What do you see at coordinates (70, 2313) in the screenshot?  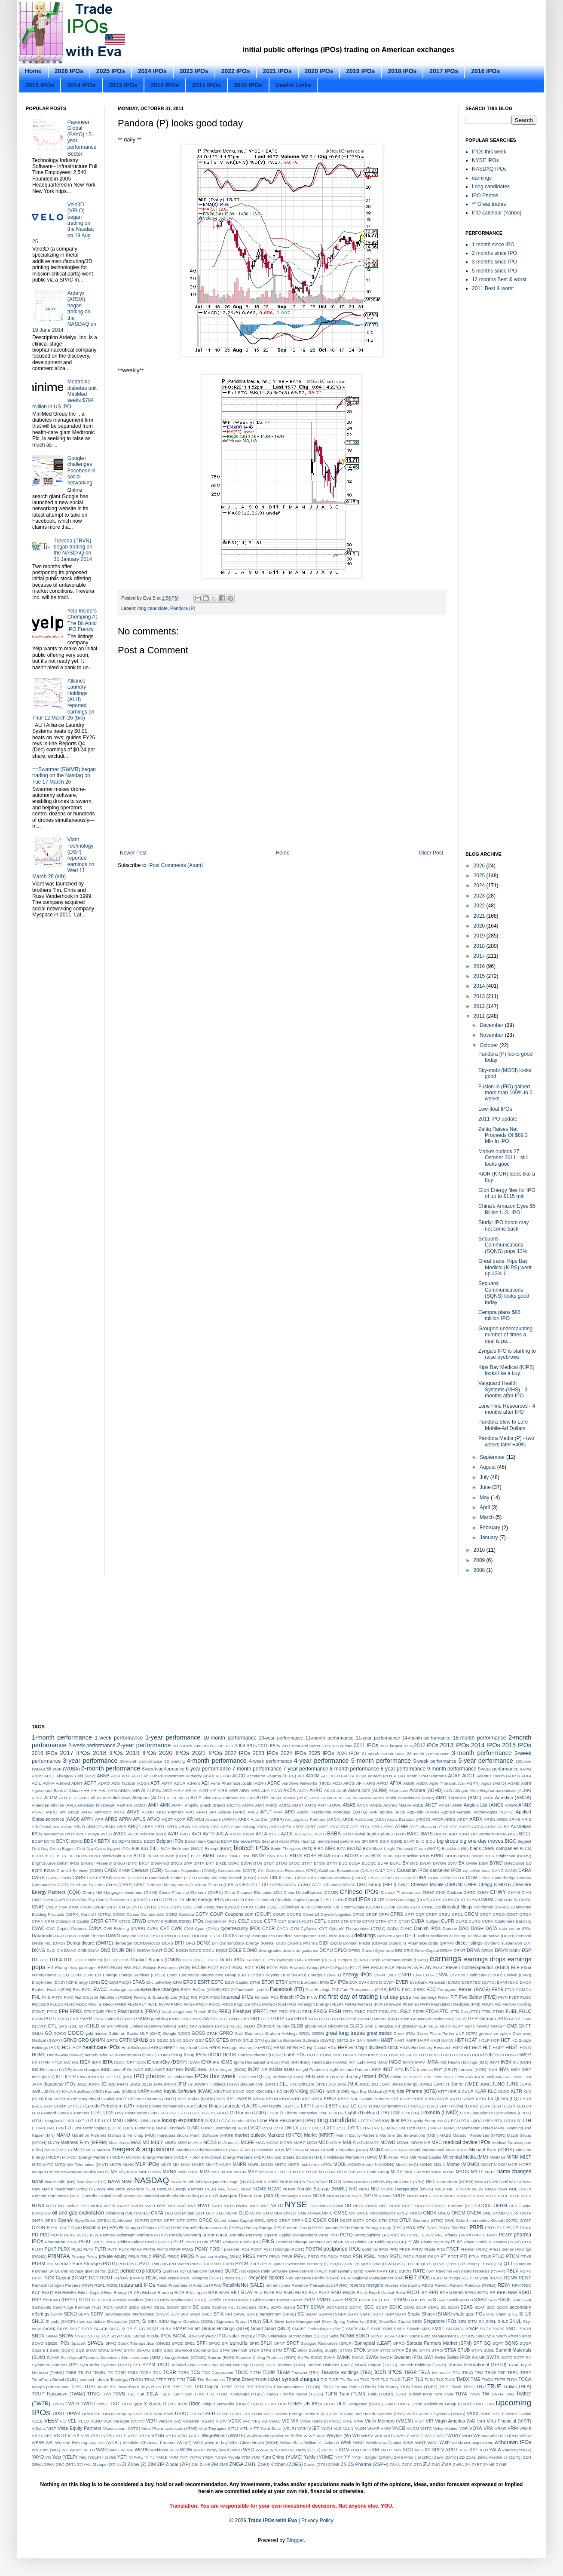 I see `SEND` at bounding box center [70, 2313].